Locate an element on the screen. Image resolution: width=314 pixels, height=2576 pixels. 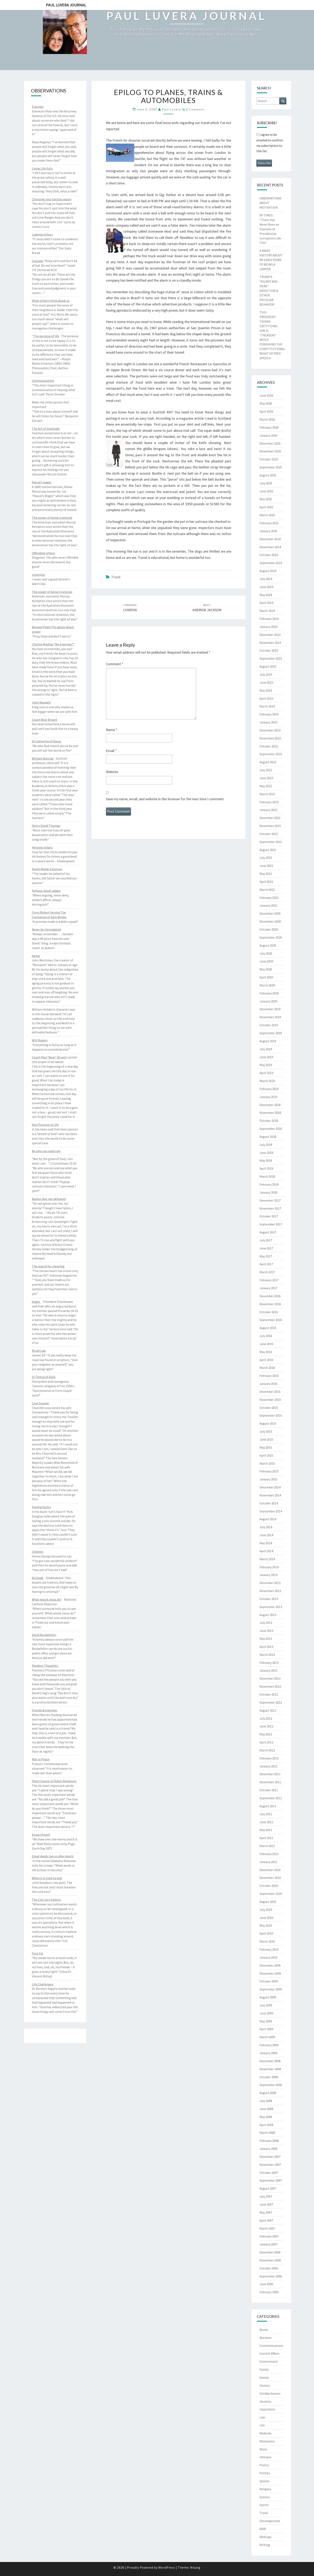
obituary is located at coordinates (265, 2457).